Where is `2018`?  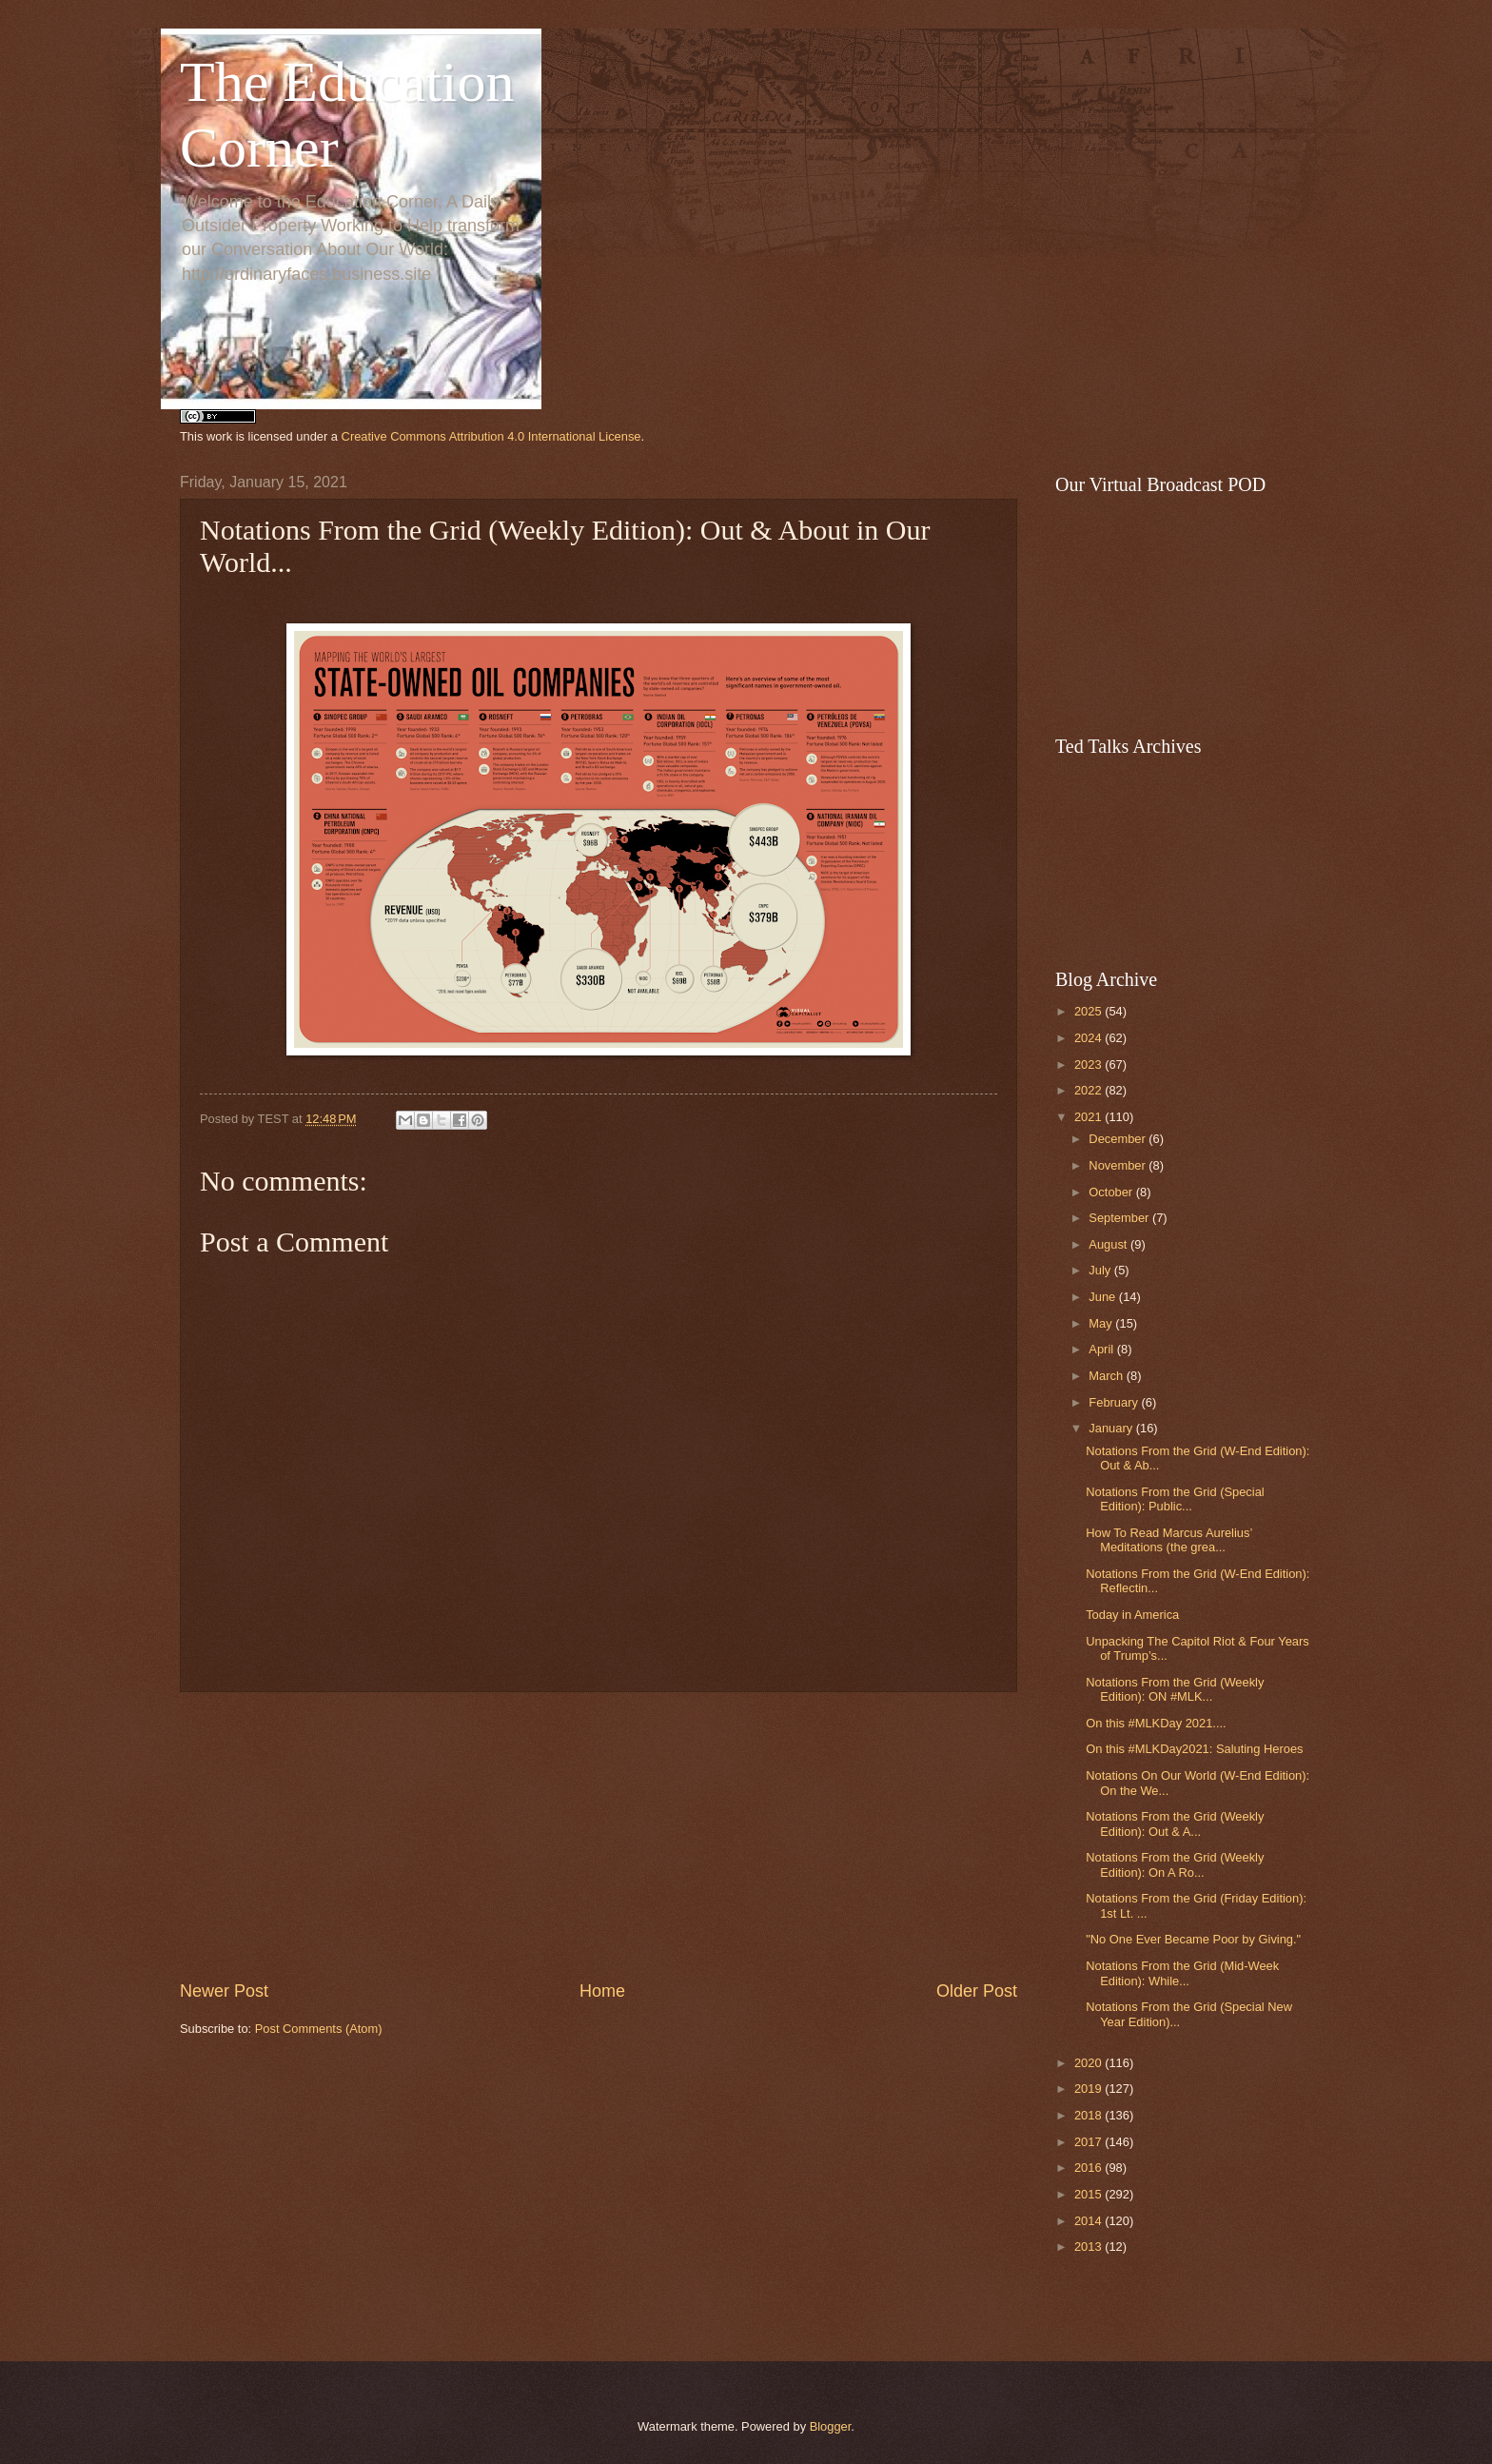 2018 is located at coordinates (1089, 2115).